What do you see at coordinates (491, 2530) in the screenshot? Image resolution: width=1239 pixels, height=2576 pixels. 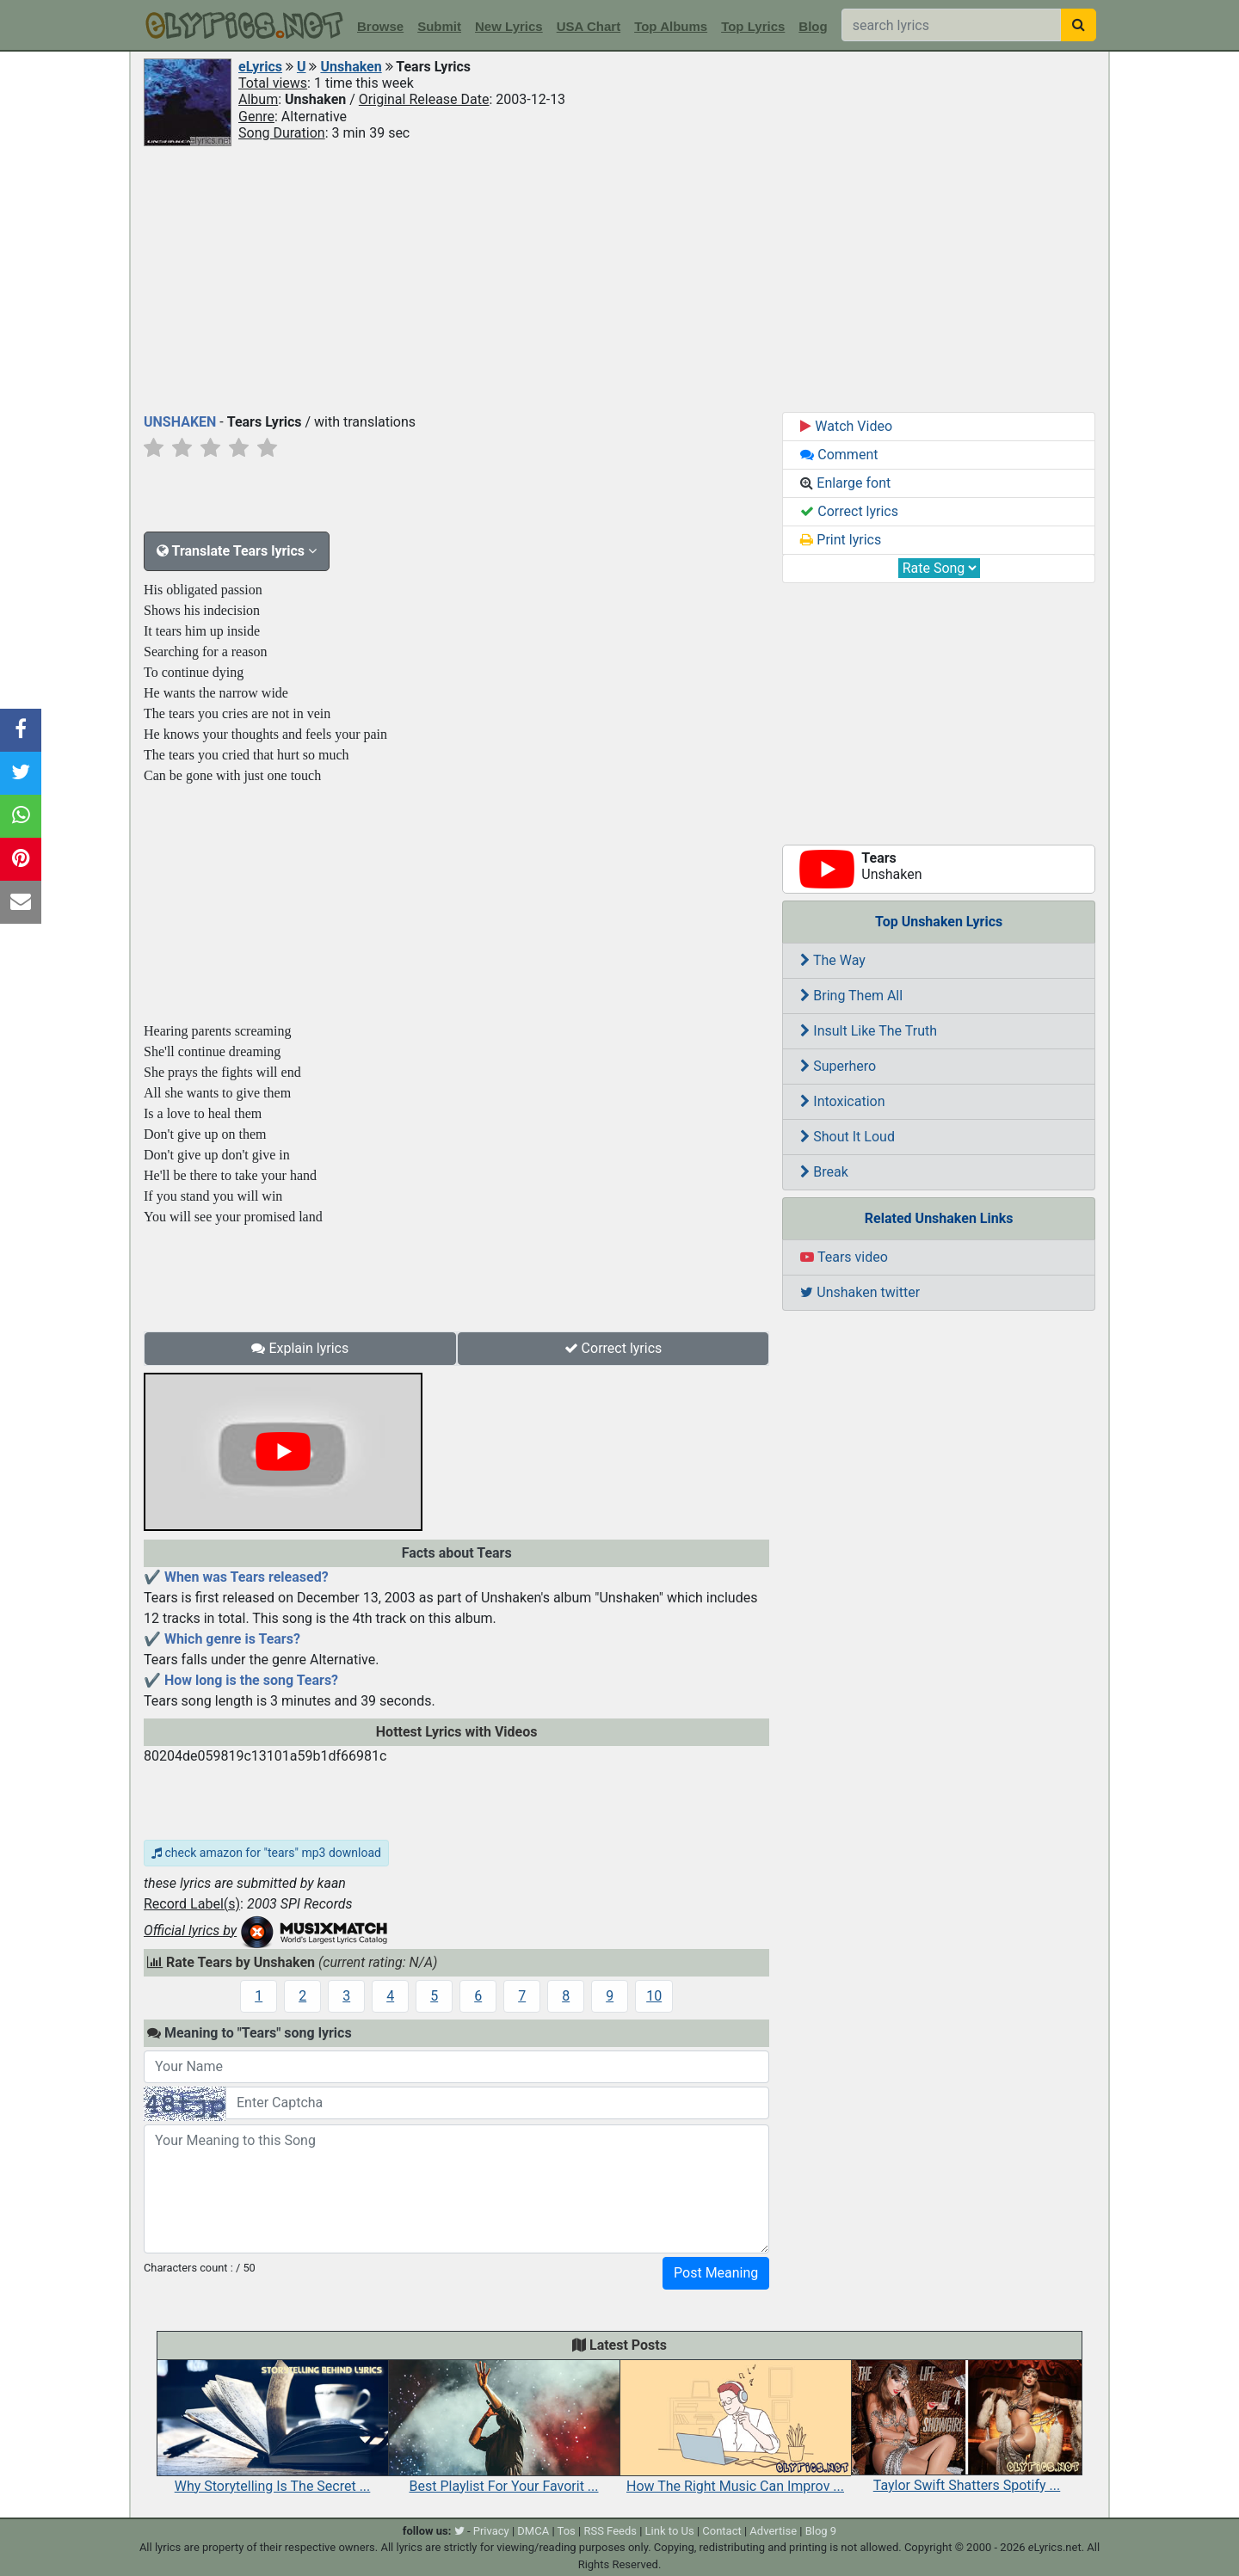 I see `Privacy` at bounding box center [491, 2530].